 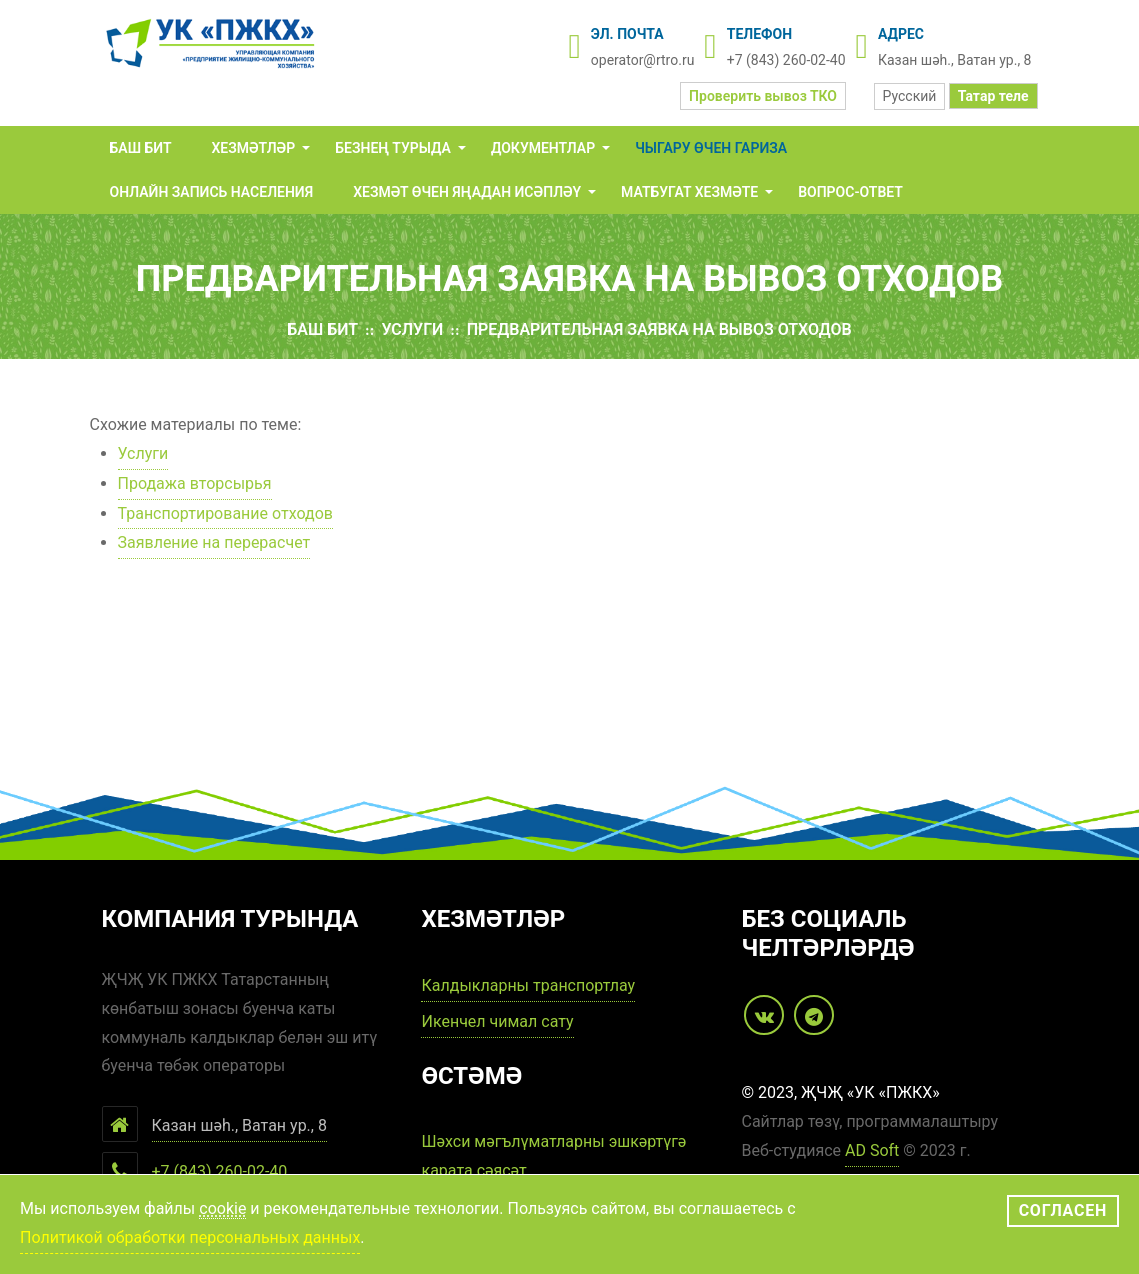 What do you see at coordinates (786, 60) in the screenshot?
I see `+7 (843) 260-02-40` at bounding box center [786, 60].